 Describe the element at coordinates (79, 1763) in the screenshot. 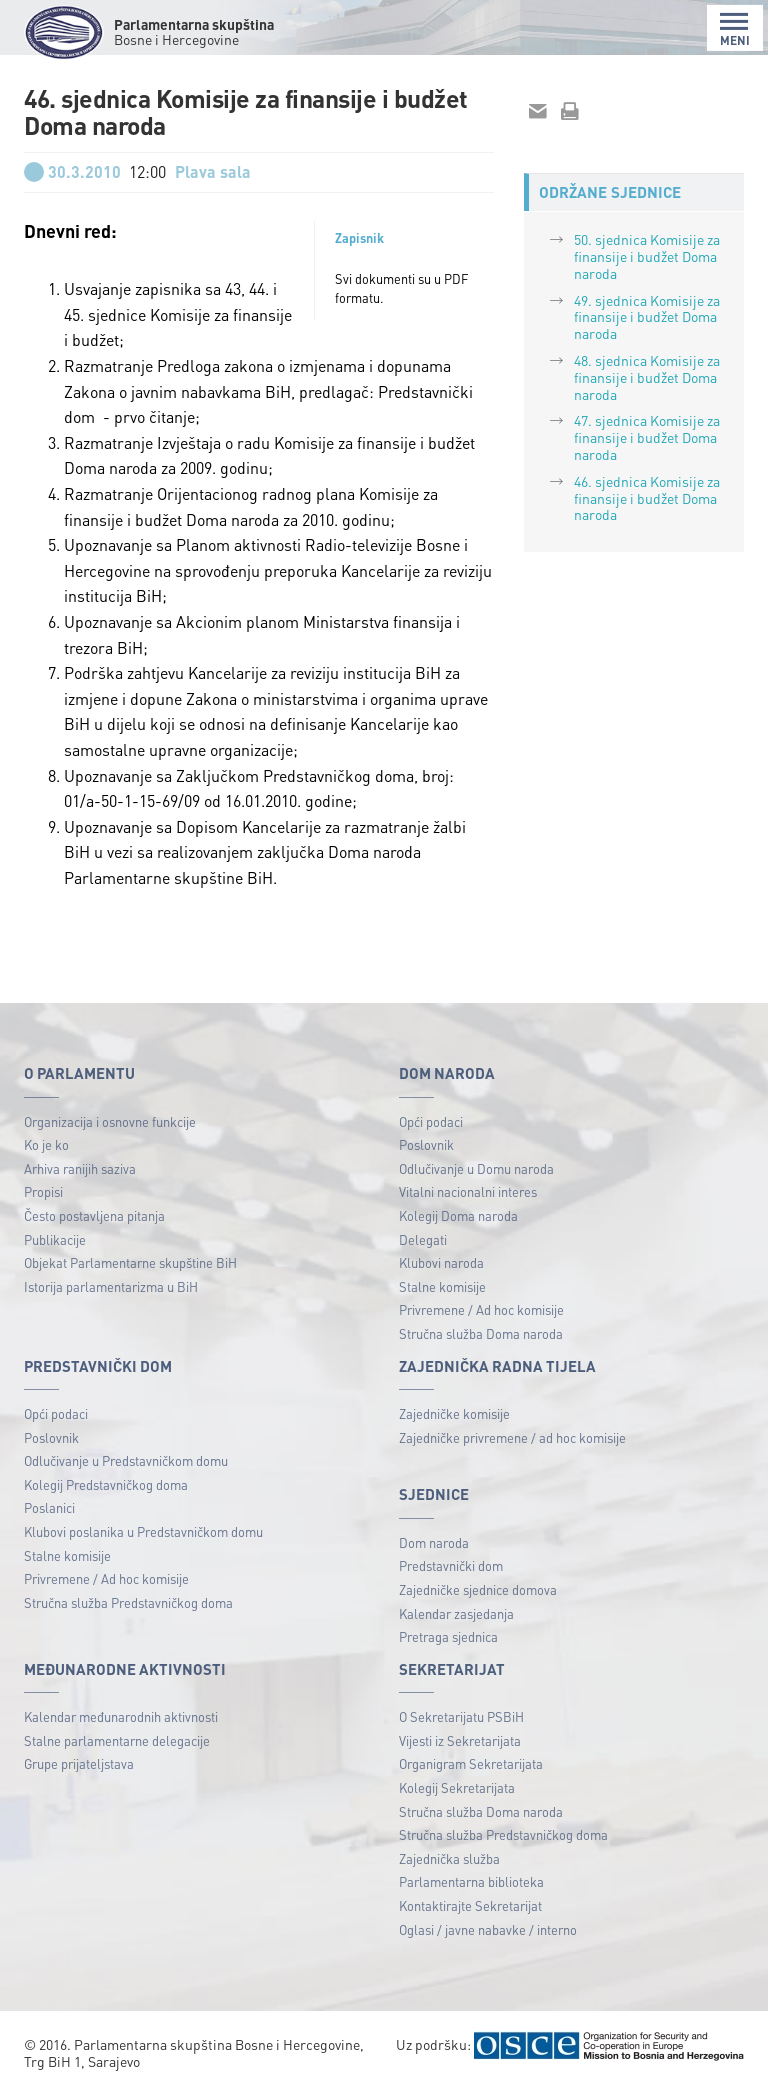

I see `Grupe prijateljstava` at that location.